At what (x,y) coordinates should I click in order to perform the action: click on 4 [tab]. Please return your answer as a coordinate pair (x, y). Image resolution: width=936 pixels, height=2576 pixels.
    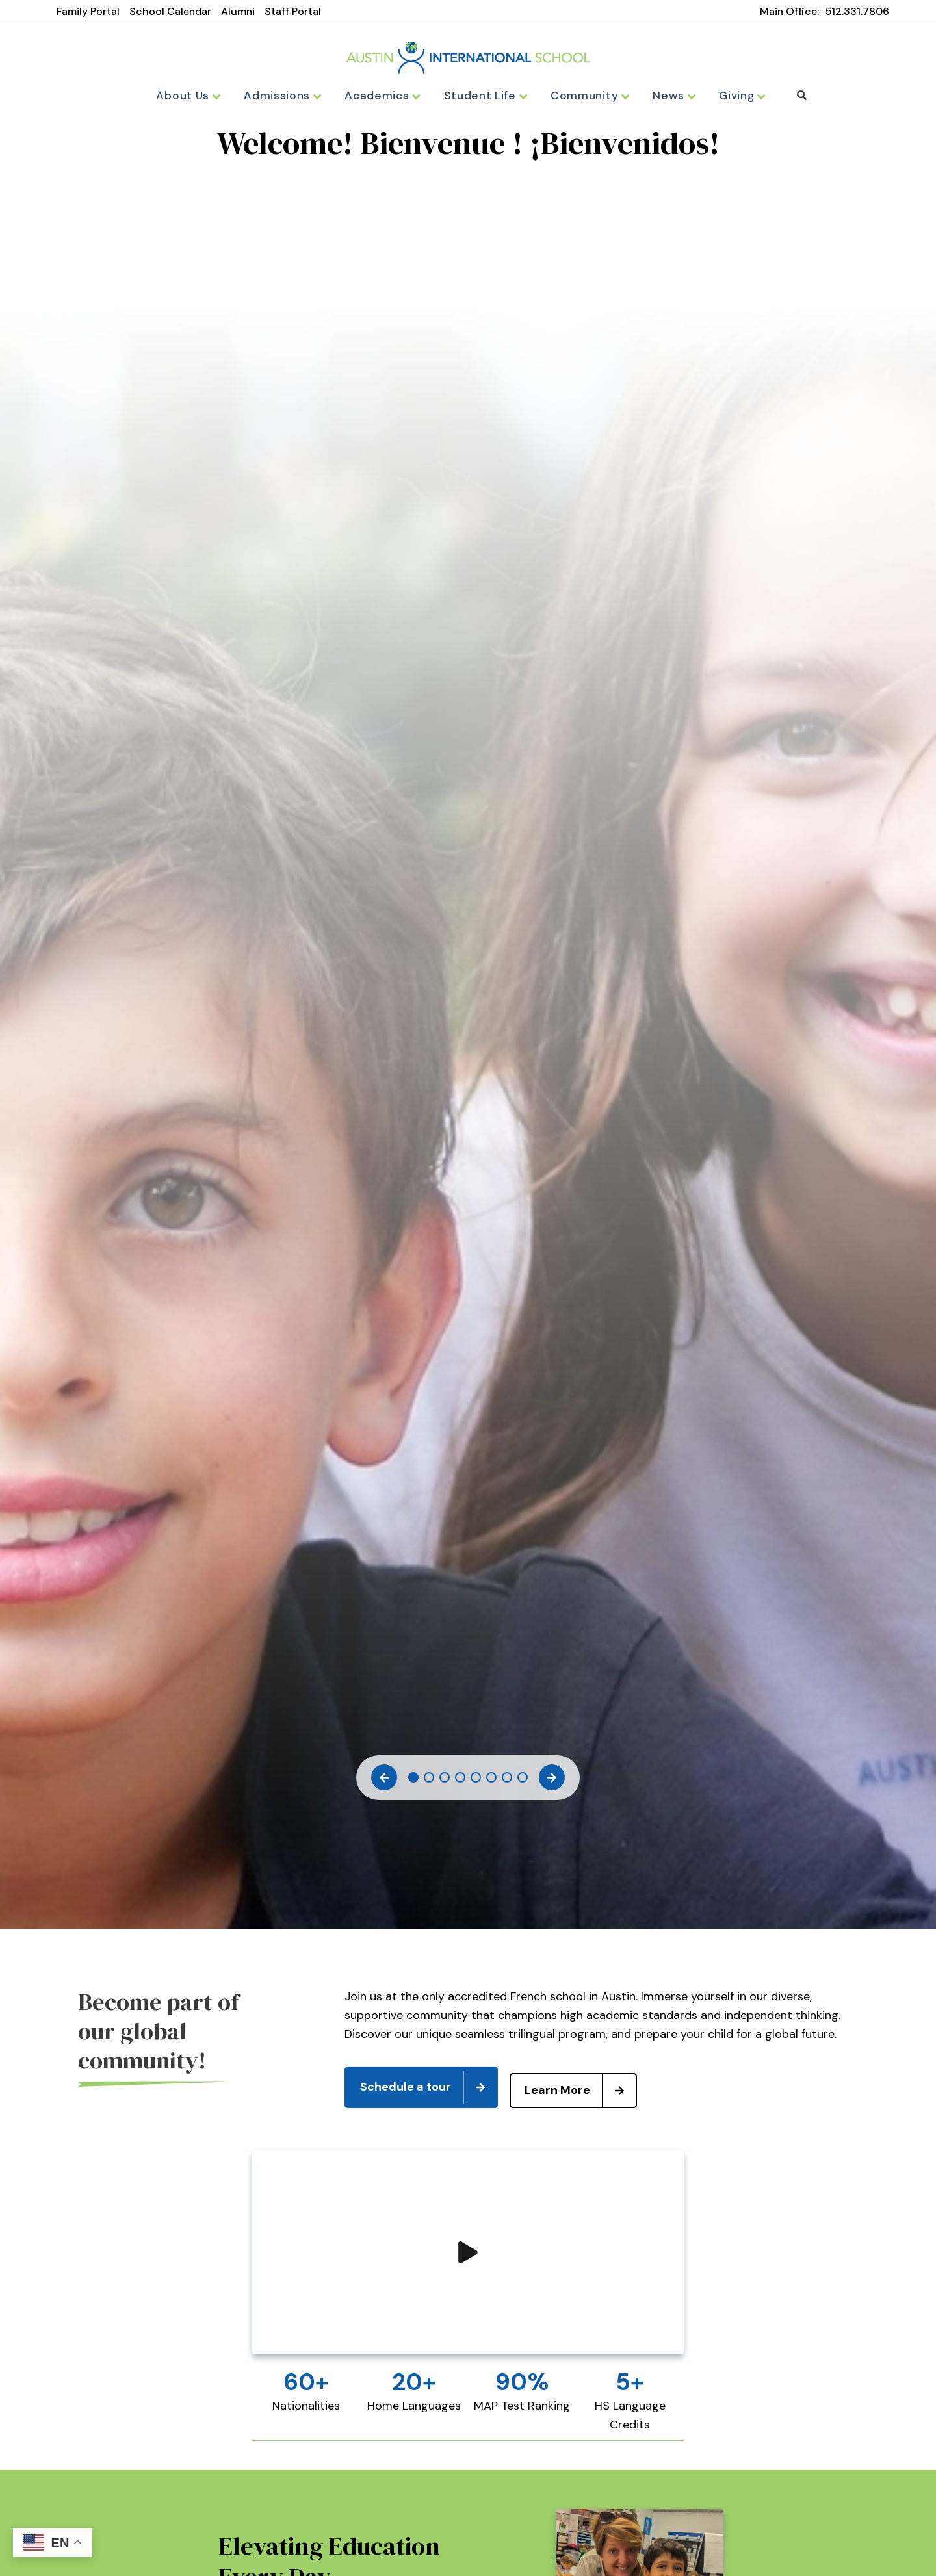
    Looking at the image, I should click on (460, 1782).